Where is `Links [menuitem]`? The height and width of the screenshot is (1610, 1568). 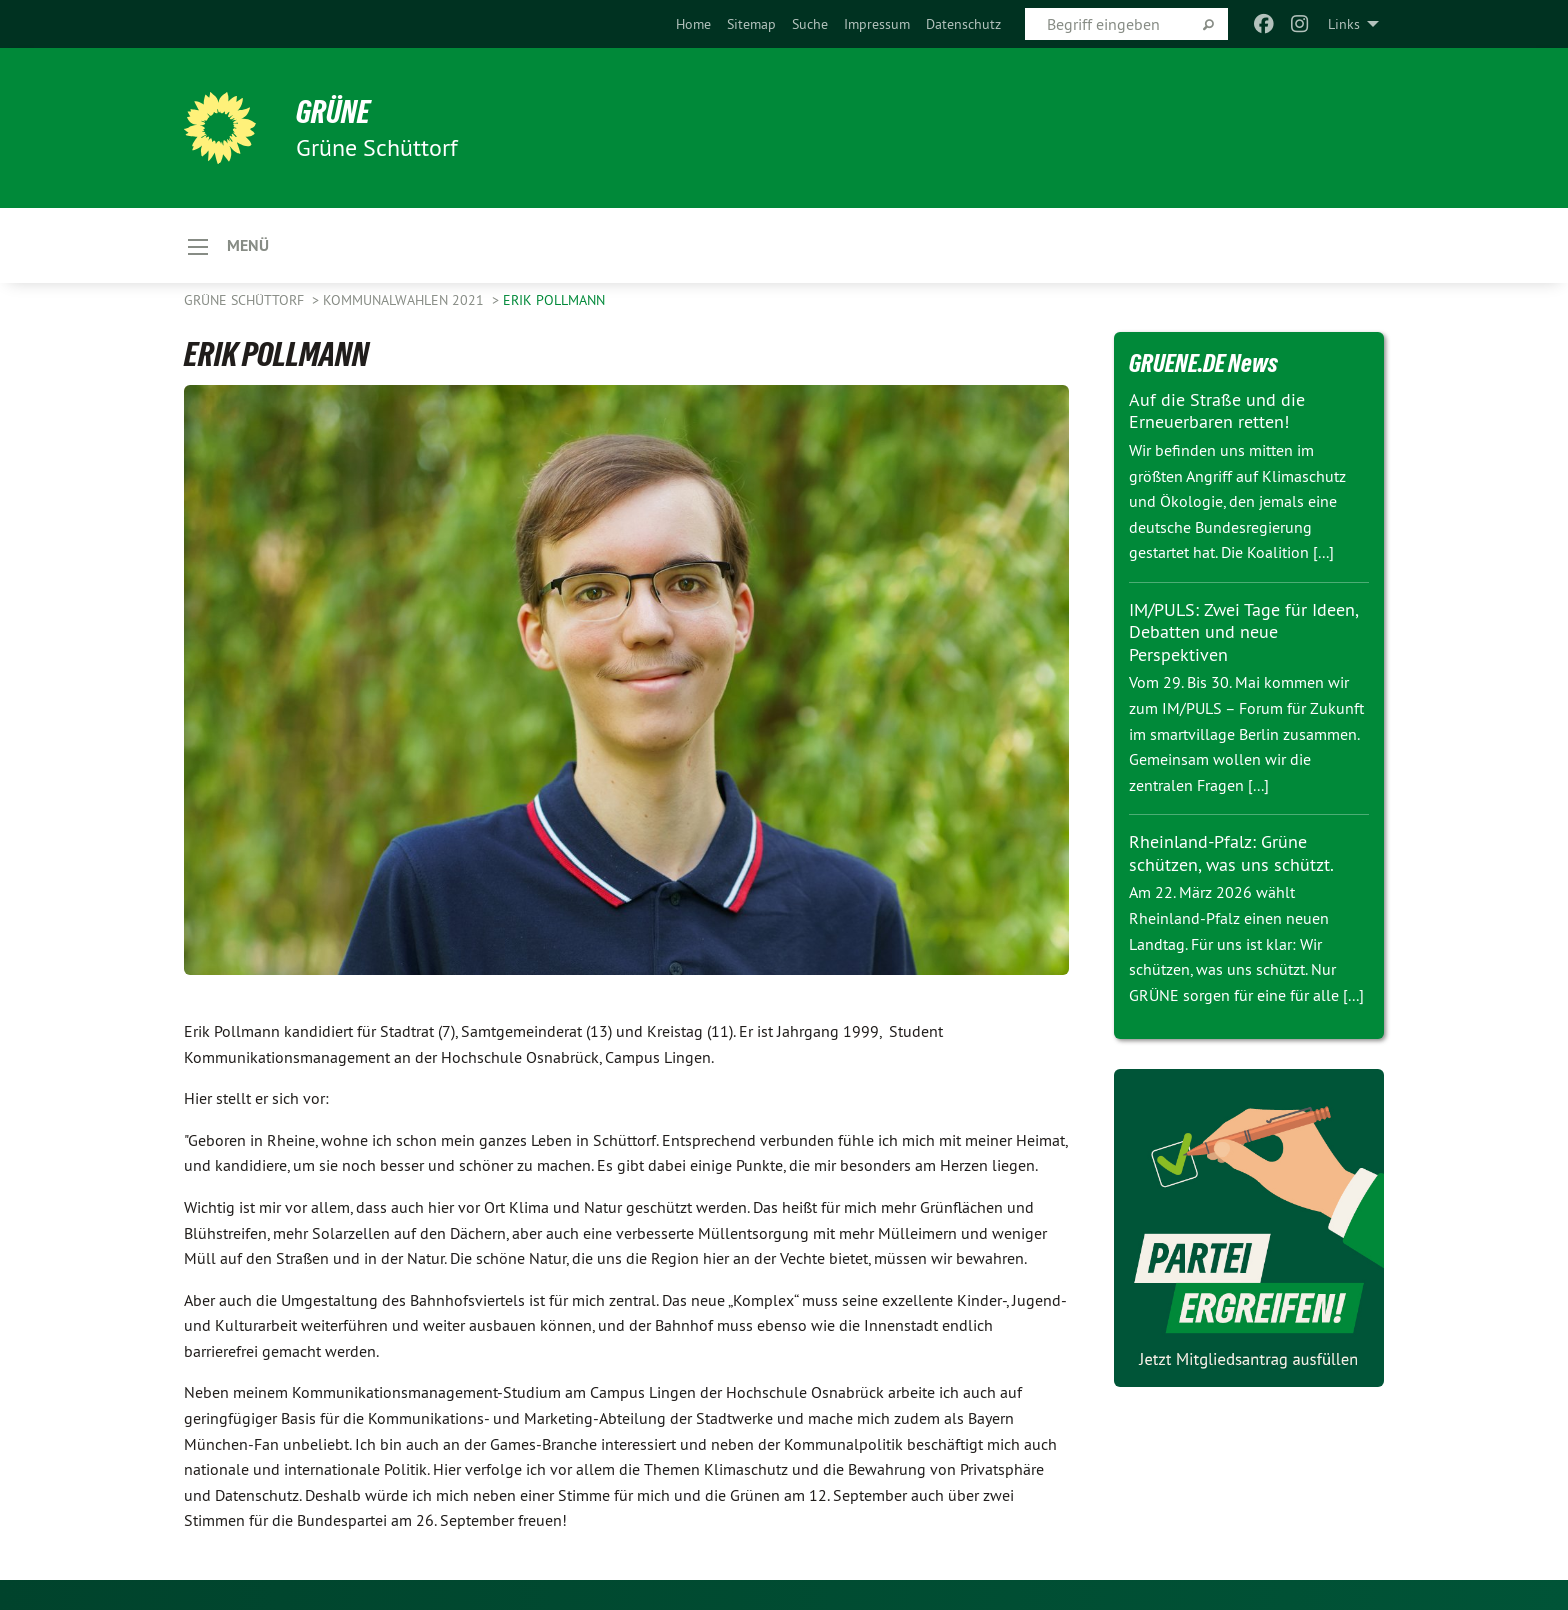
Links [menuitem] is located at coordinates (1344, 24).